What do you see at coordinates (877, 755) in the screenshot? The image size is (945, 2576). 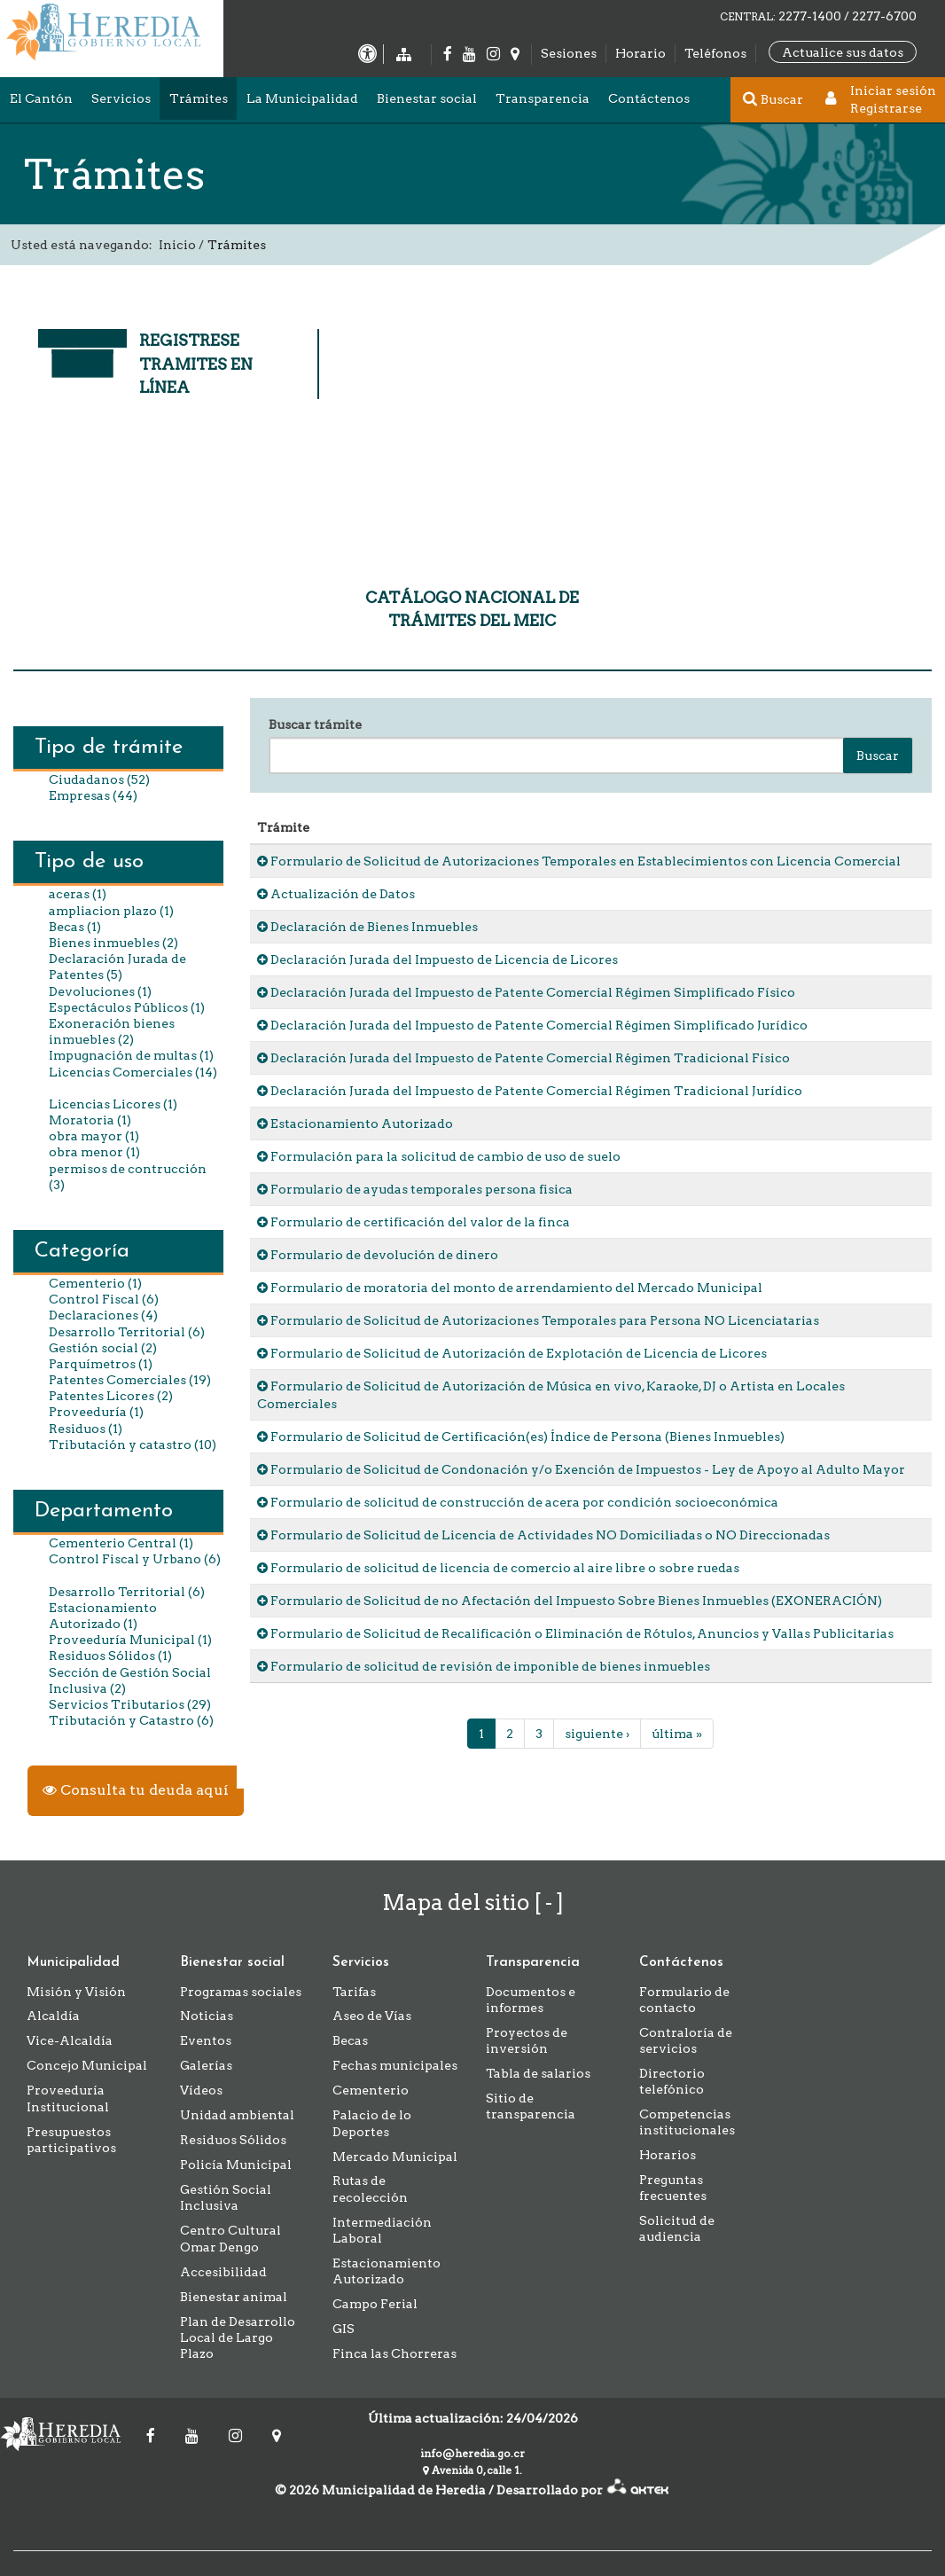 I see `Buscar` at bounding box center [877, 755].